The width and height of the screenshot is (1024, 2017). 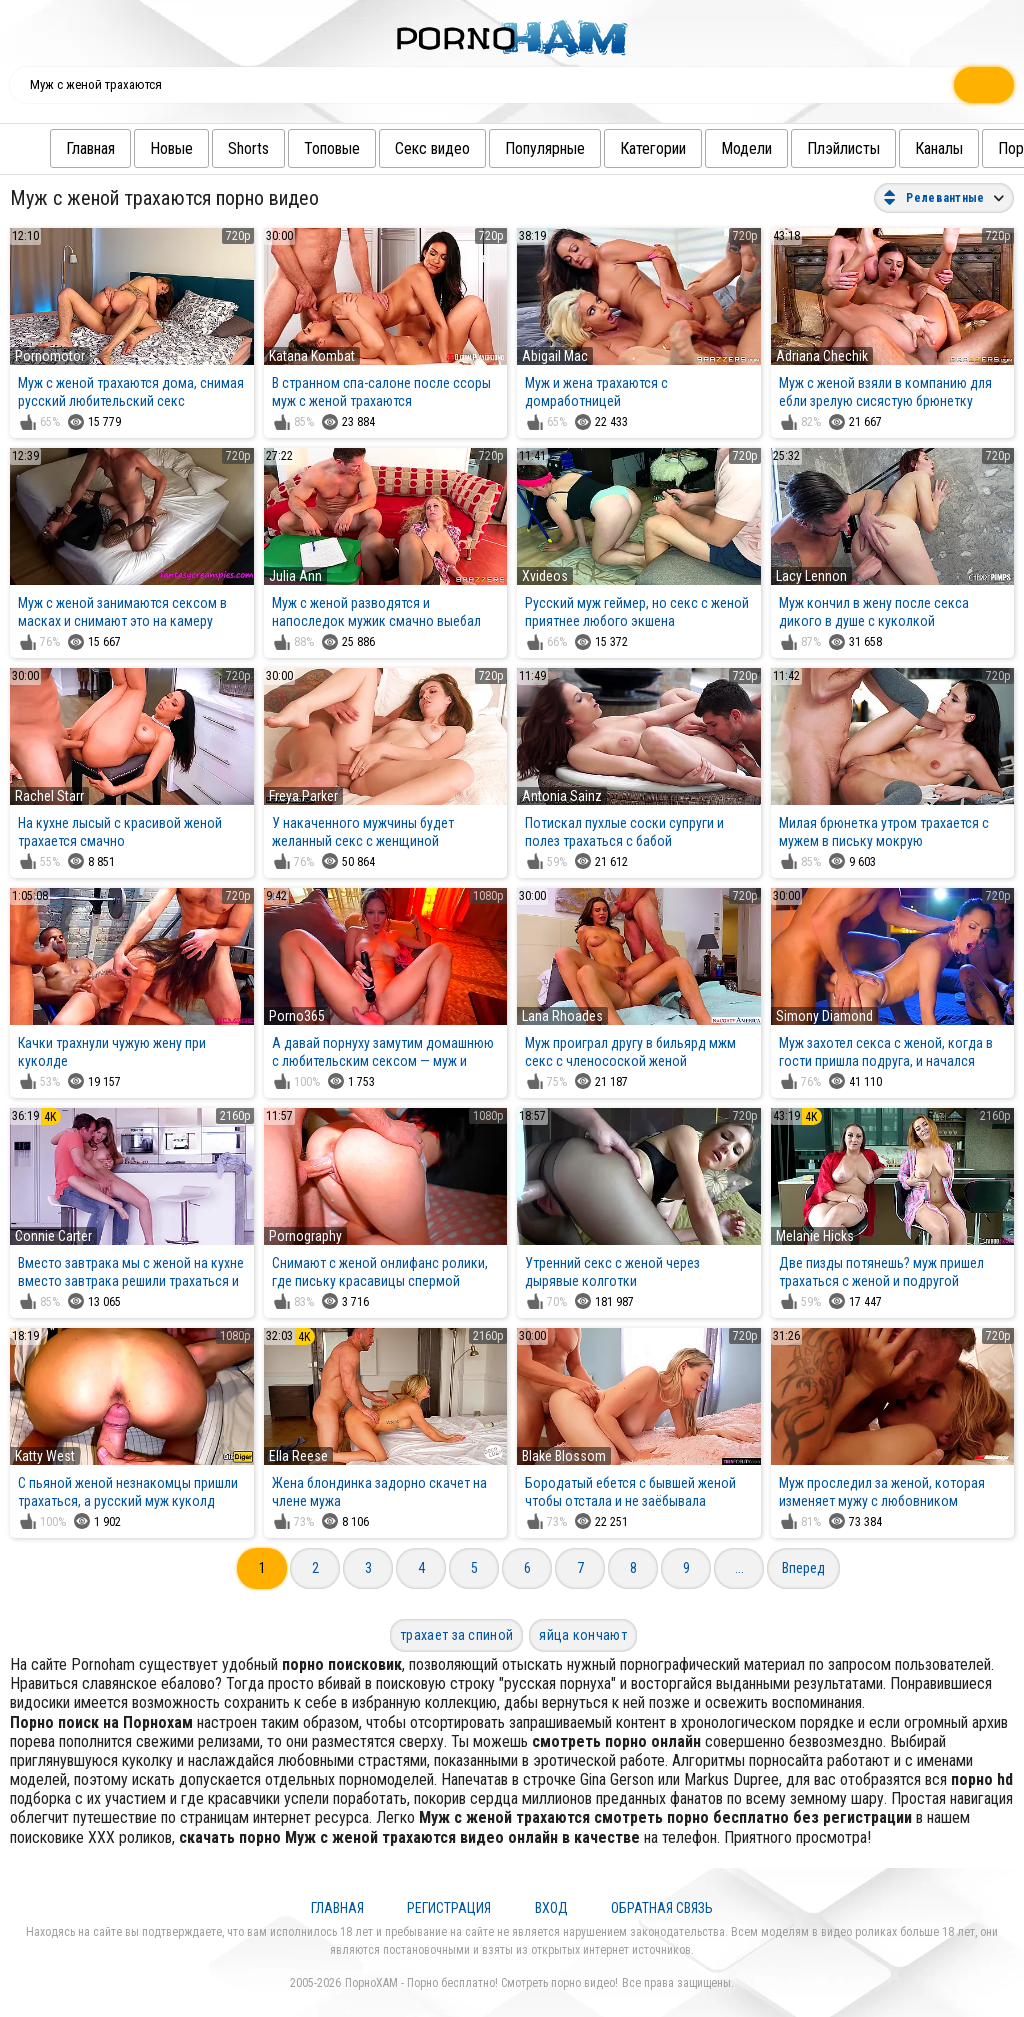 I want to click on Adriana Chechik, so click(x=822, y=356).